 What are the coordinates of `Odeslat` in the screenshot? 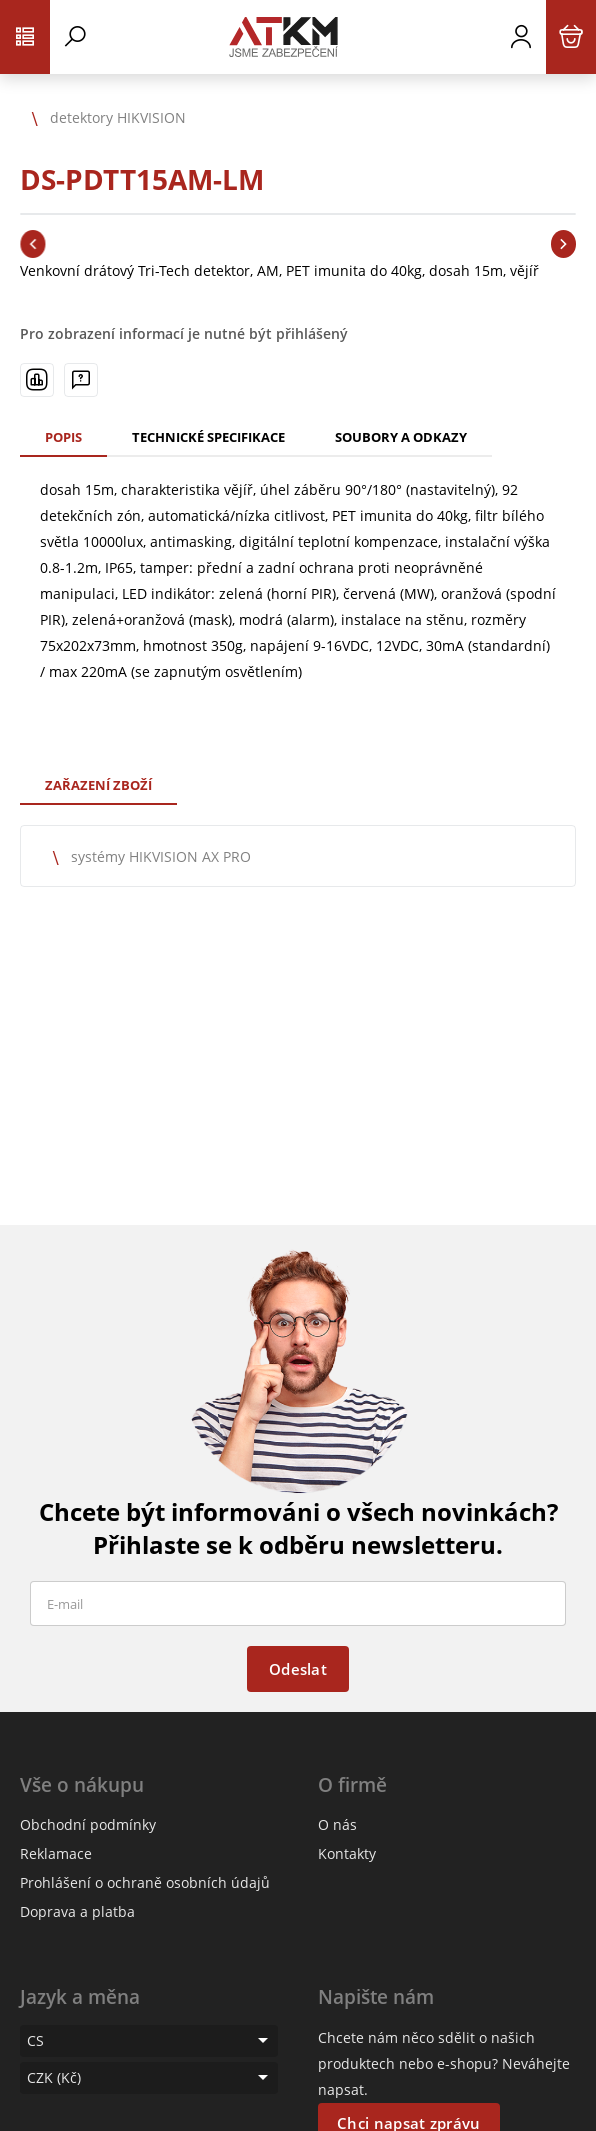 It's located at (298, 1669).